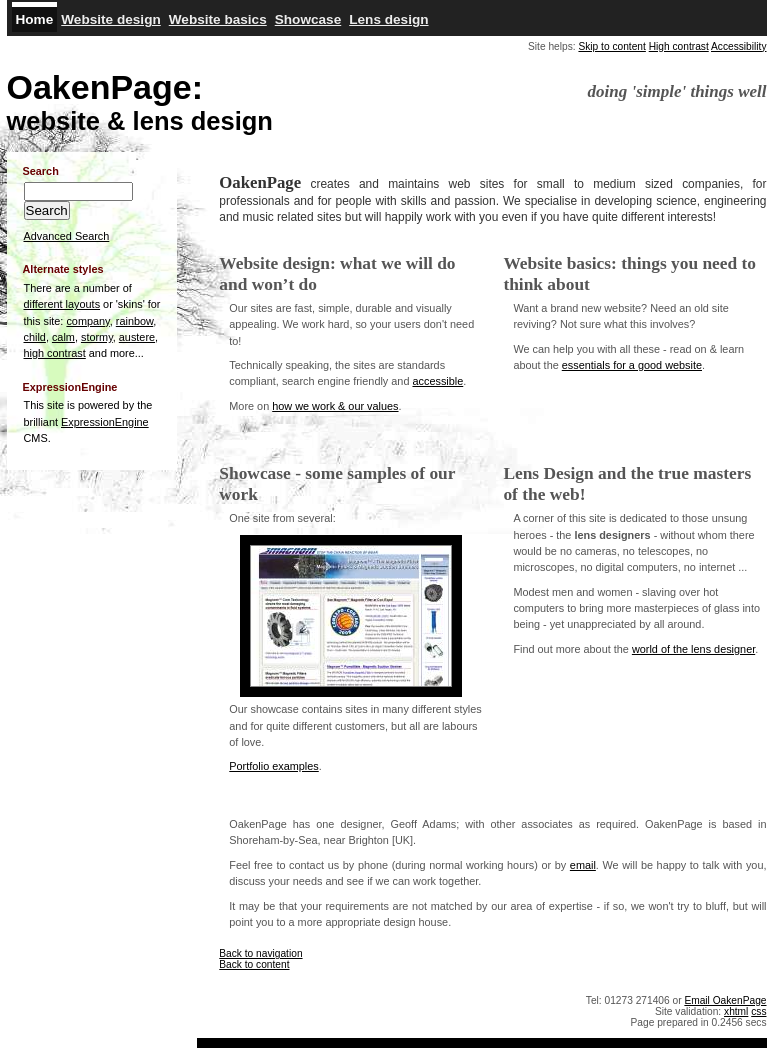 This screenshot has height=1048, width=773. What do you see at coordinates (55, 353) in the screenshot?
I see `high contrast` at bounding box center [55, 353].